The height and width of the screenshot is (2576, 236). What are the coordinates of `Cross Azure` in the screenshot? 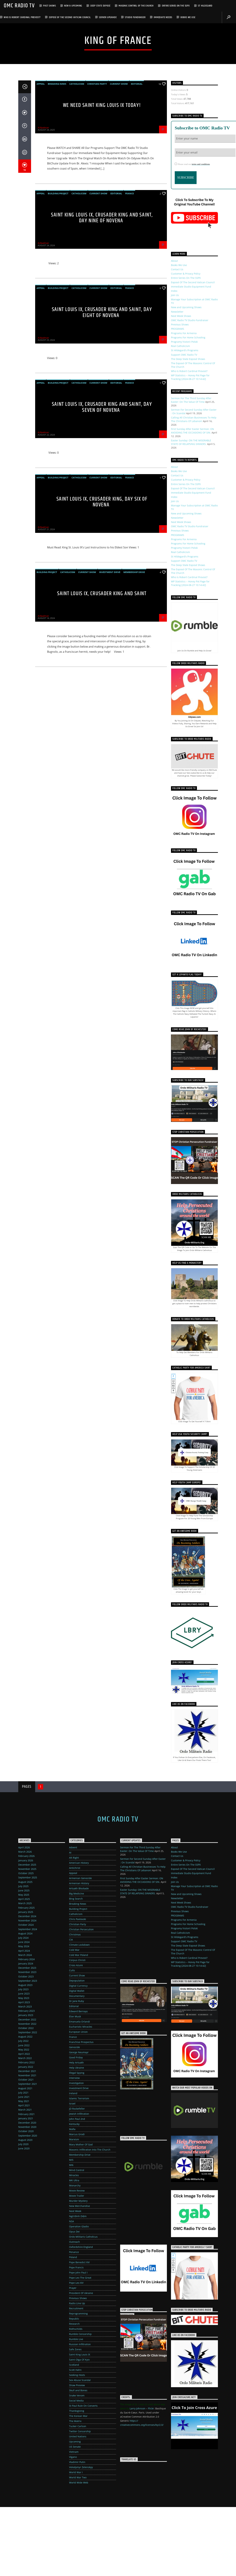 It's located at (76, 2034).